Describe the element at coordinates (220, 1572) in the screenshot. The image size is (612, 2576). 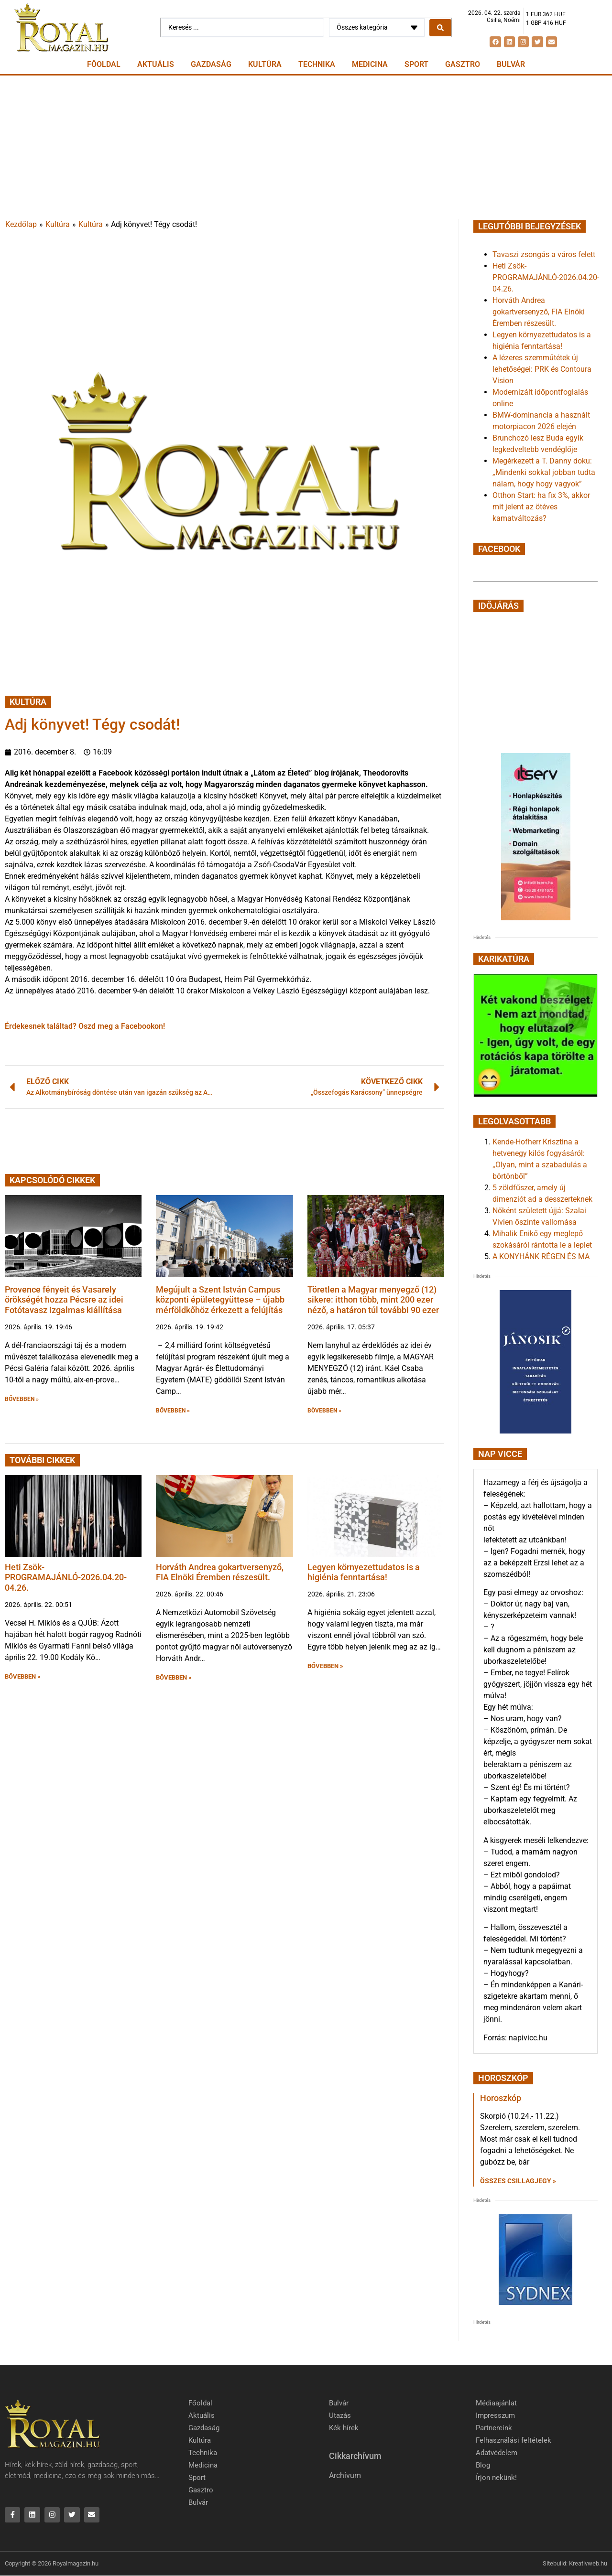
I see `Horváth Andrea gokartversenyző, FIA Elnöki Éremben részesült.` at that location.